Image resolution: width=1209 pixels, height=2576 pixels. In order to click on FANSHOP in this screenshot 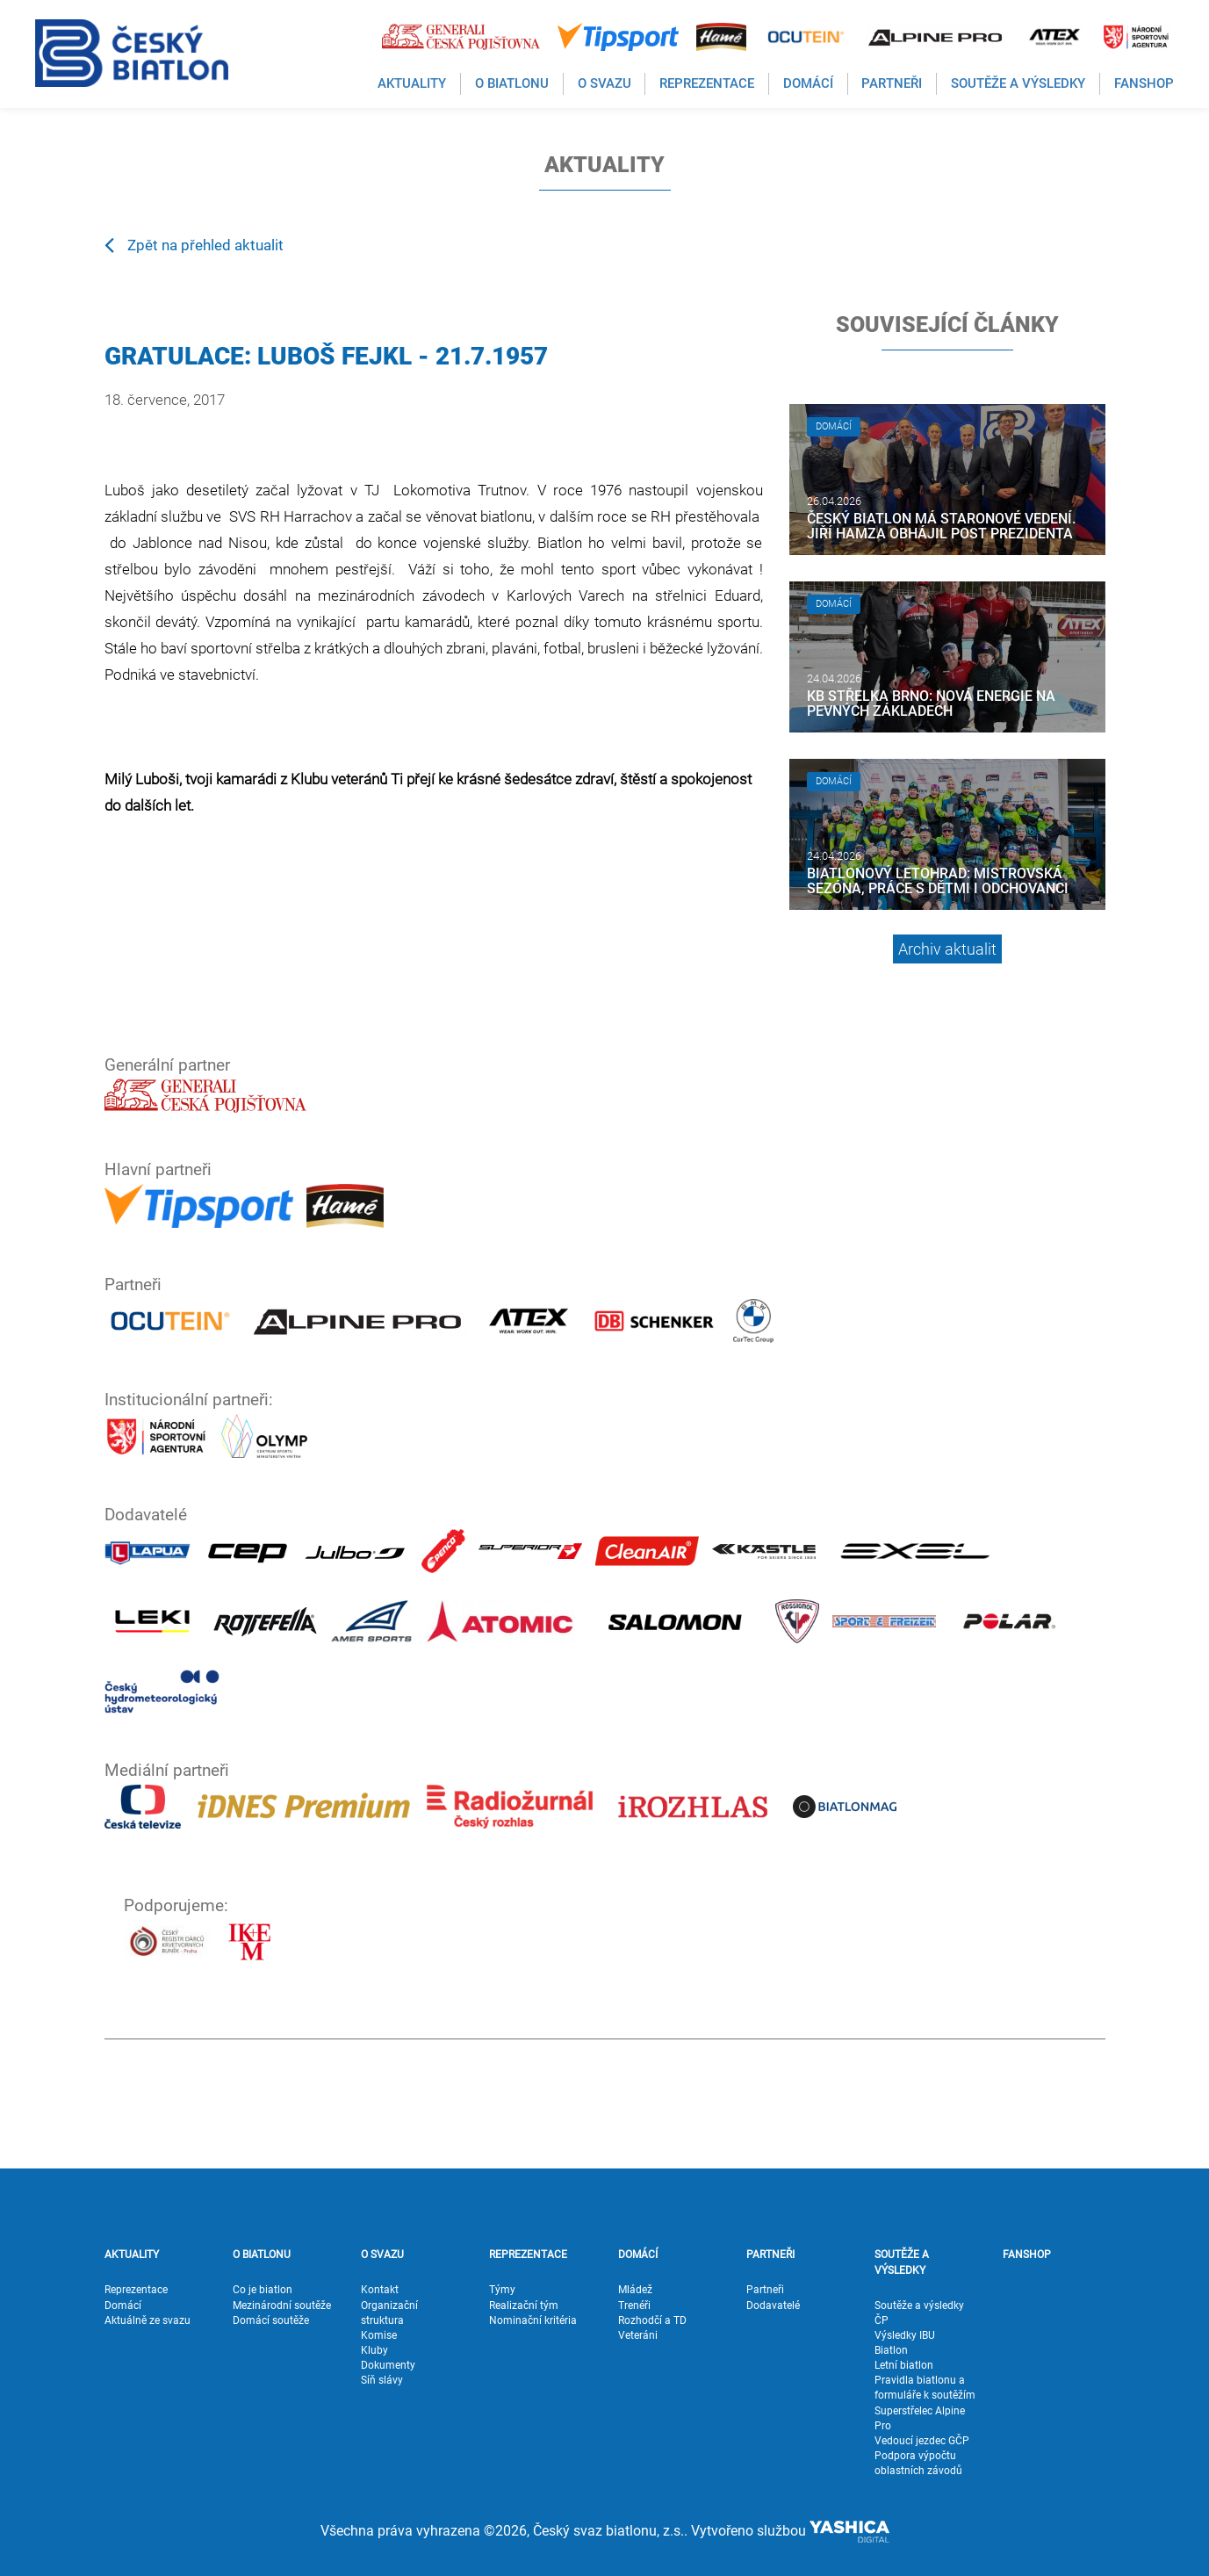, I will do `click(1027, 2254)`.